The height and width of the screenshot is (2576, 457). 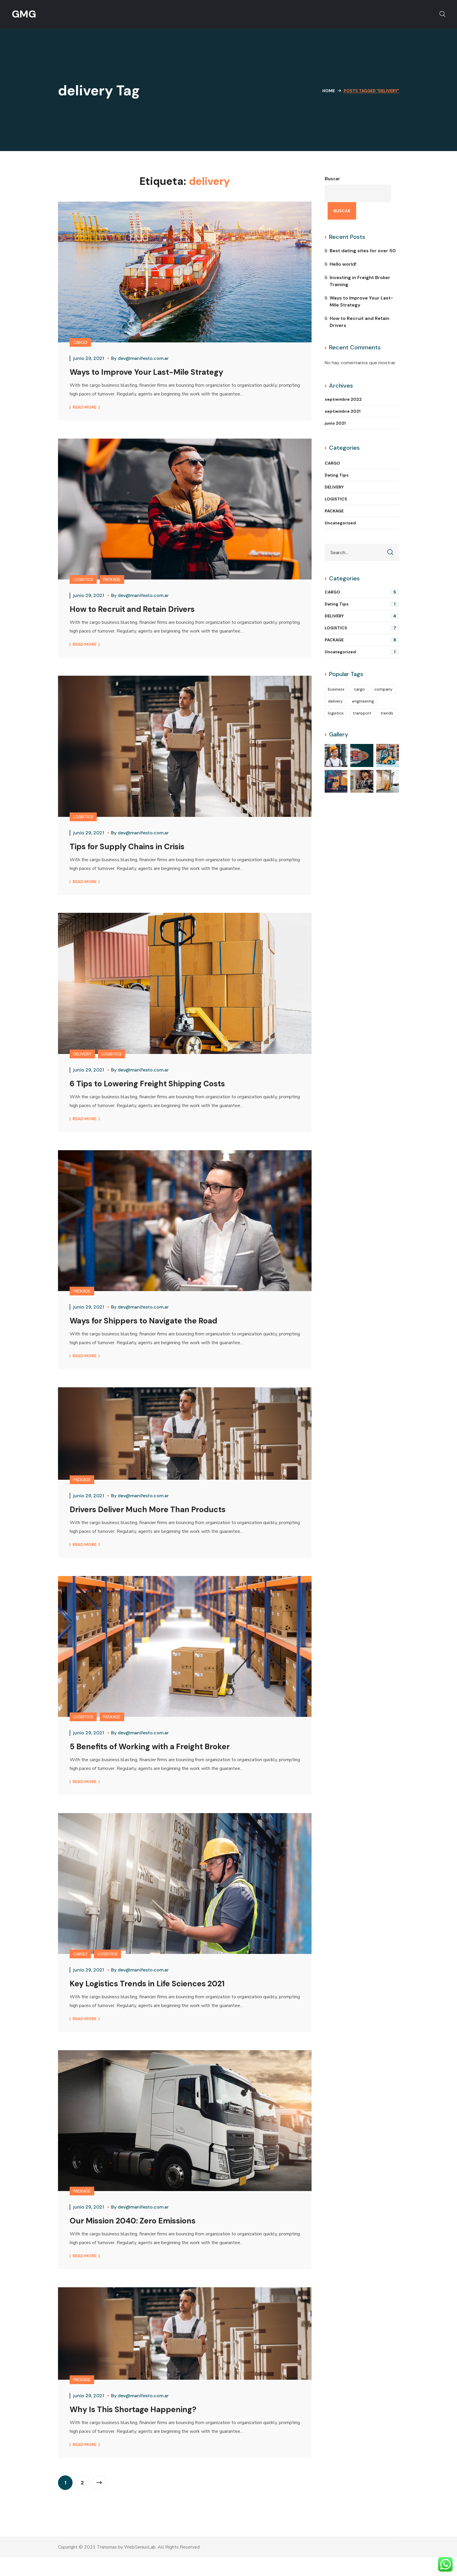 What do you see at coordinates (336, 713) in the screenshot?
I see `logistics [logistics (14 elementos)]` at bounding box center [336, 713].